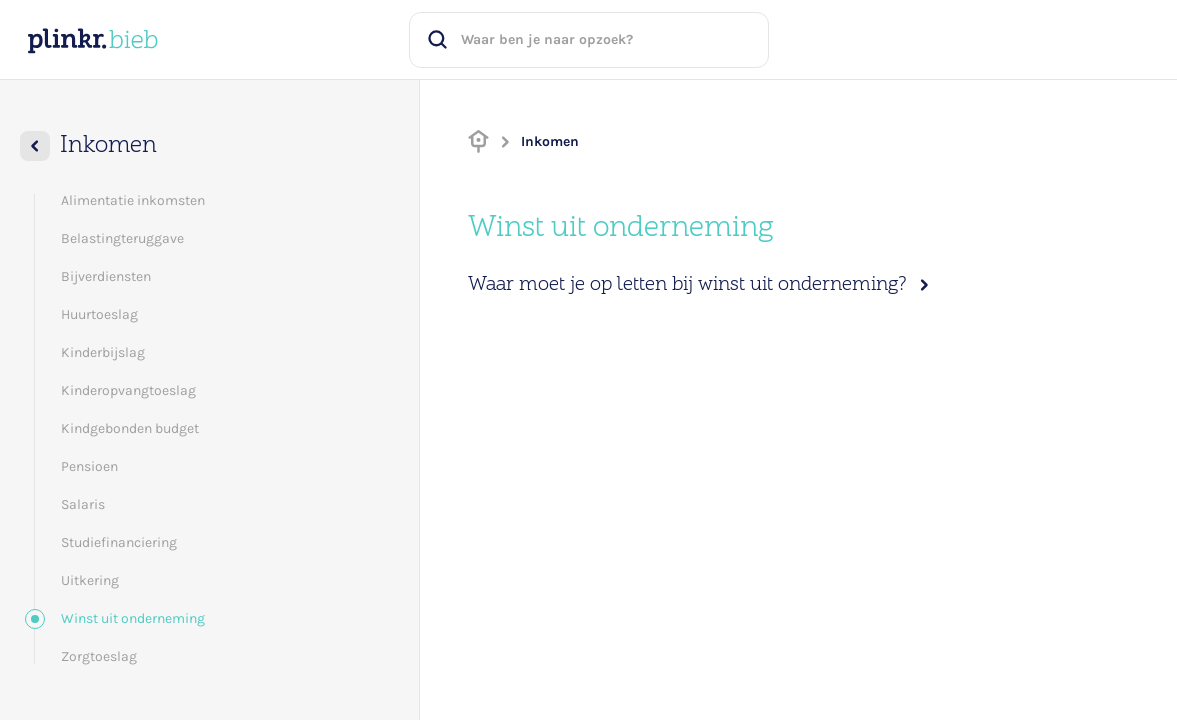 This screenshot has width=1177, height=720. I want to click on Kindgebonden budget, so click(130, 428).